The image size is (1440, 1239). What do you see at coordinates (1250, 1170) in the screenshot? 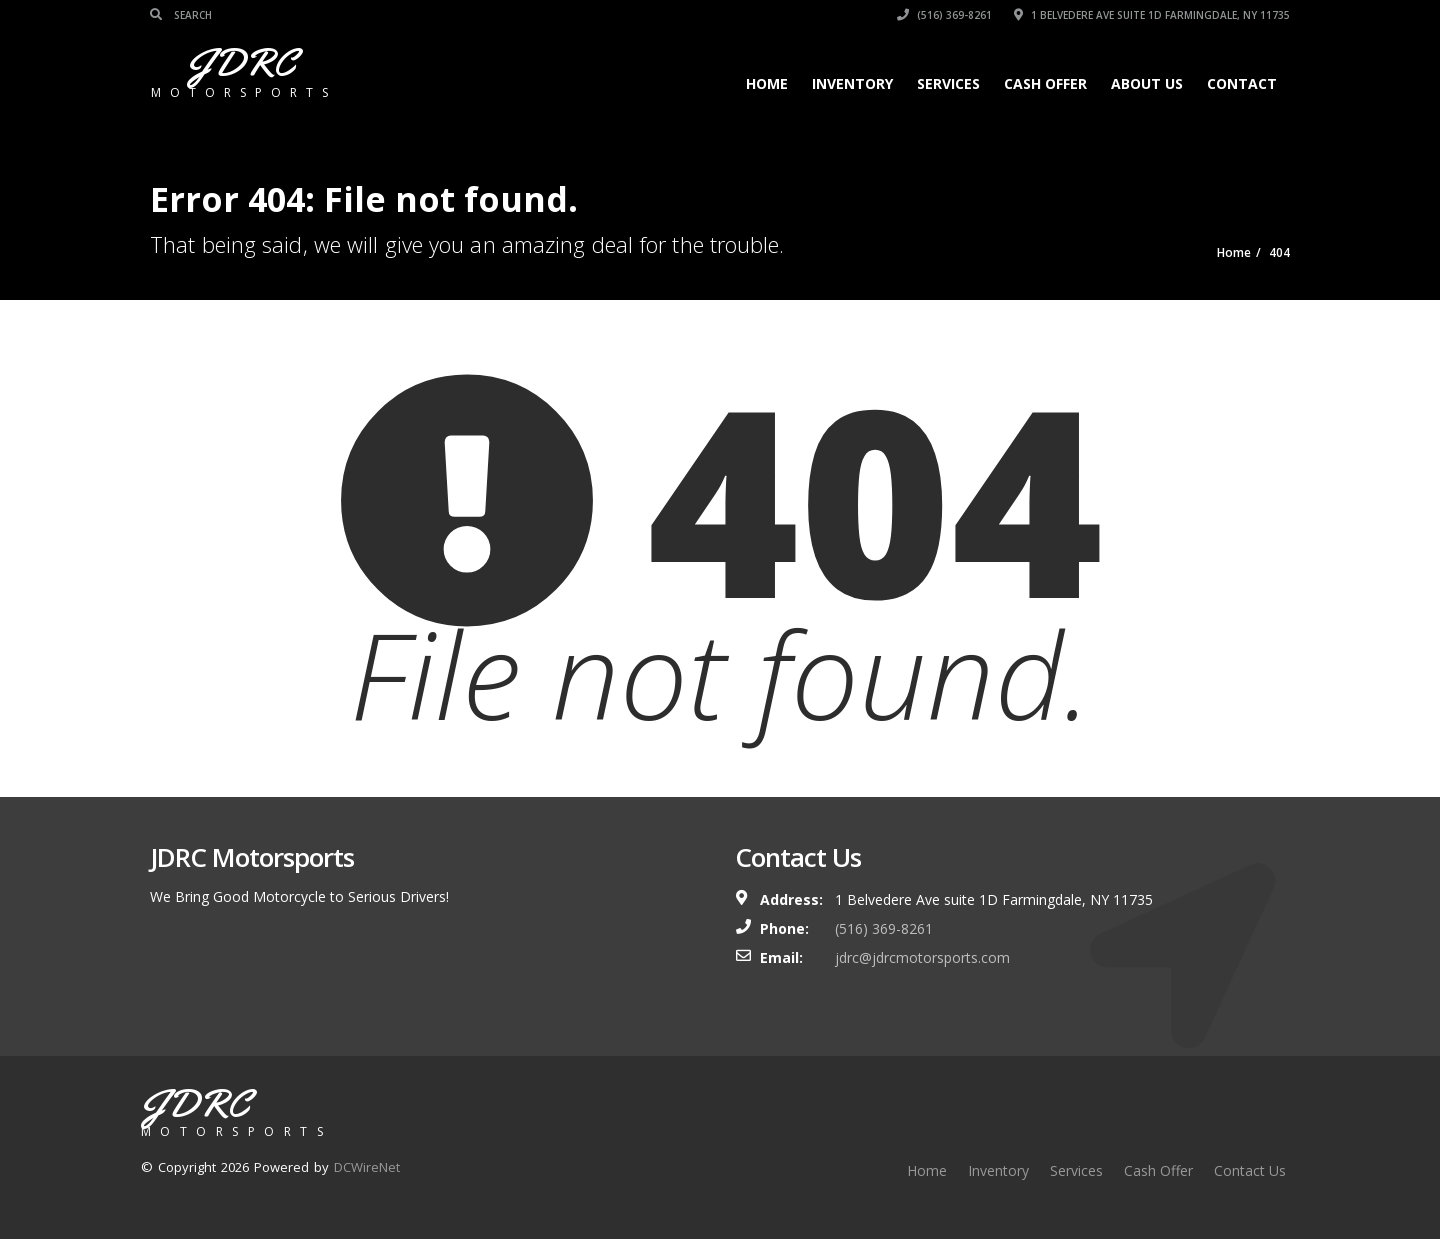
I see `Contact Us` at bounding box center [1250, 1170].